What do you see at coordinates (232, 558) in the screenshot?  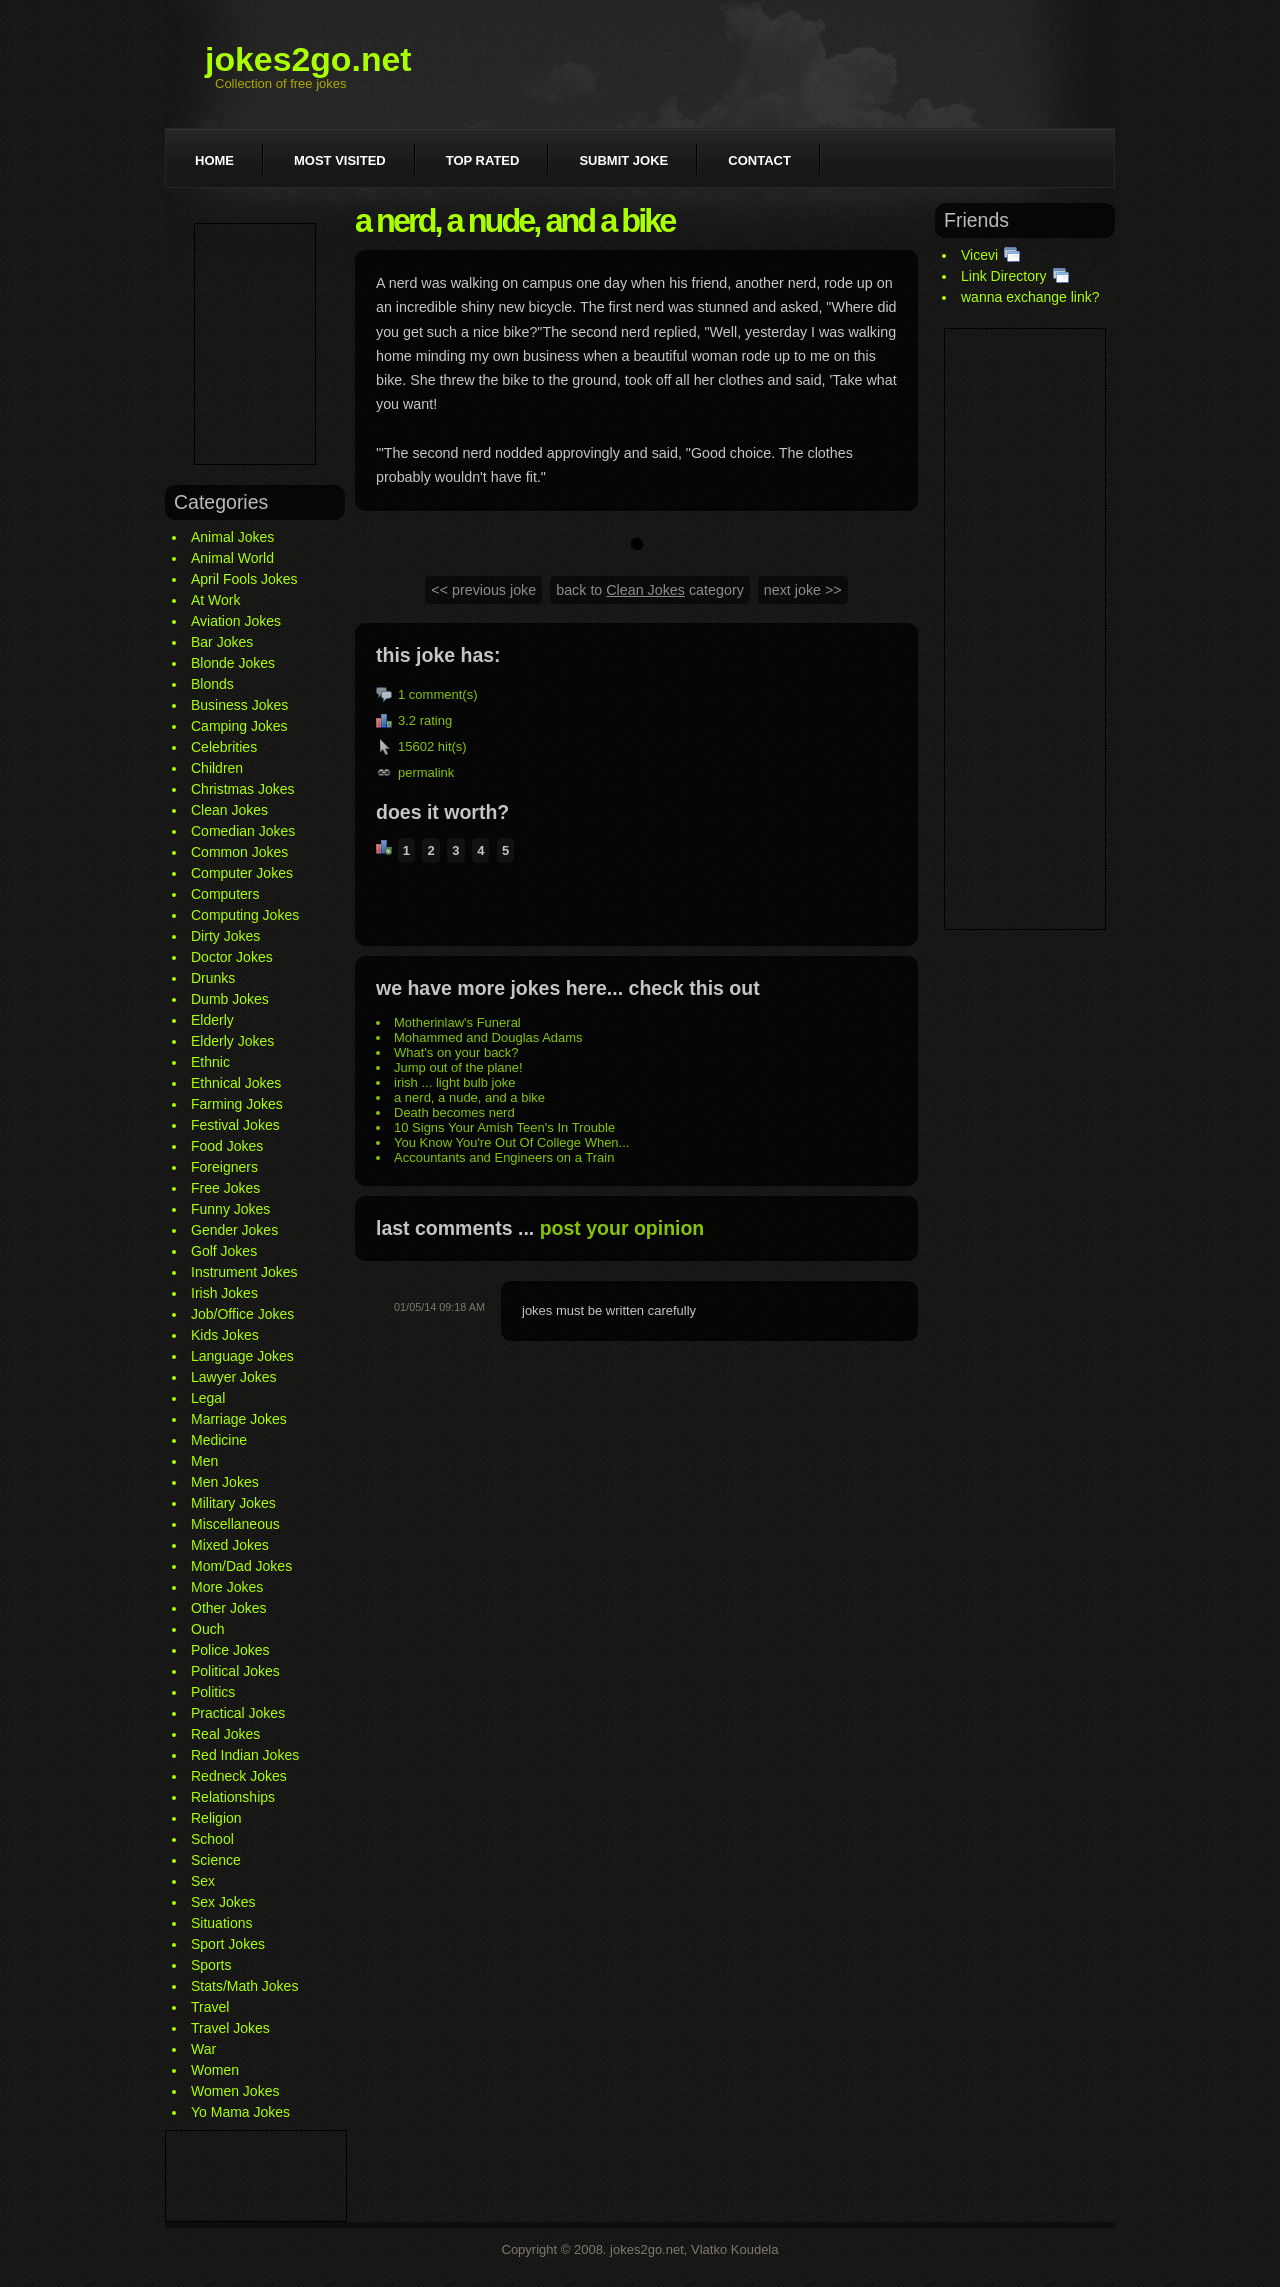 I see `Animal World` at bounding box center [232, 558].